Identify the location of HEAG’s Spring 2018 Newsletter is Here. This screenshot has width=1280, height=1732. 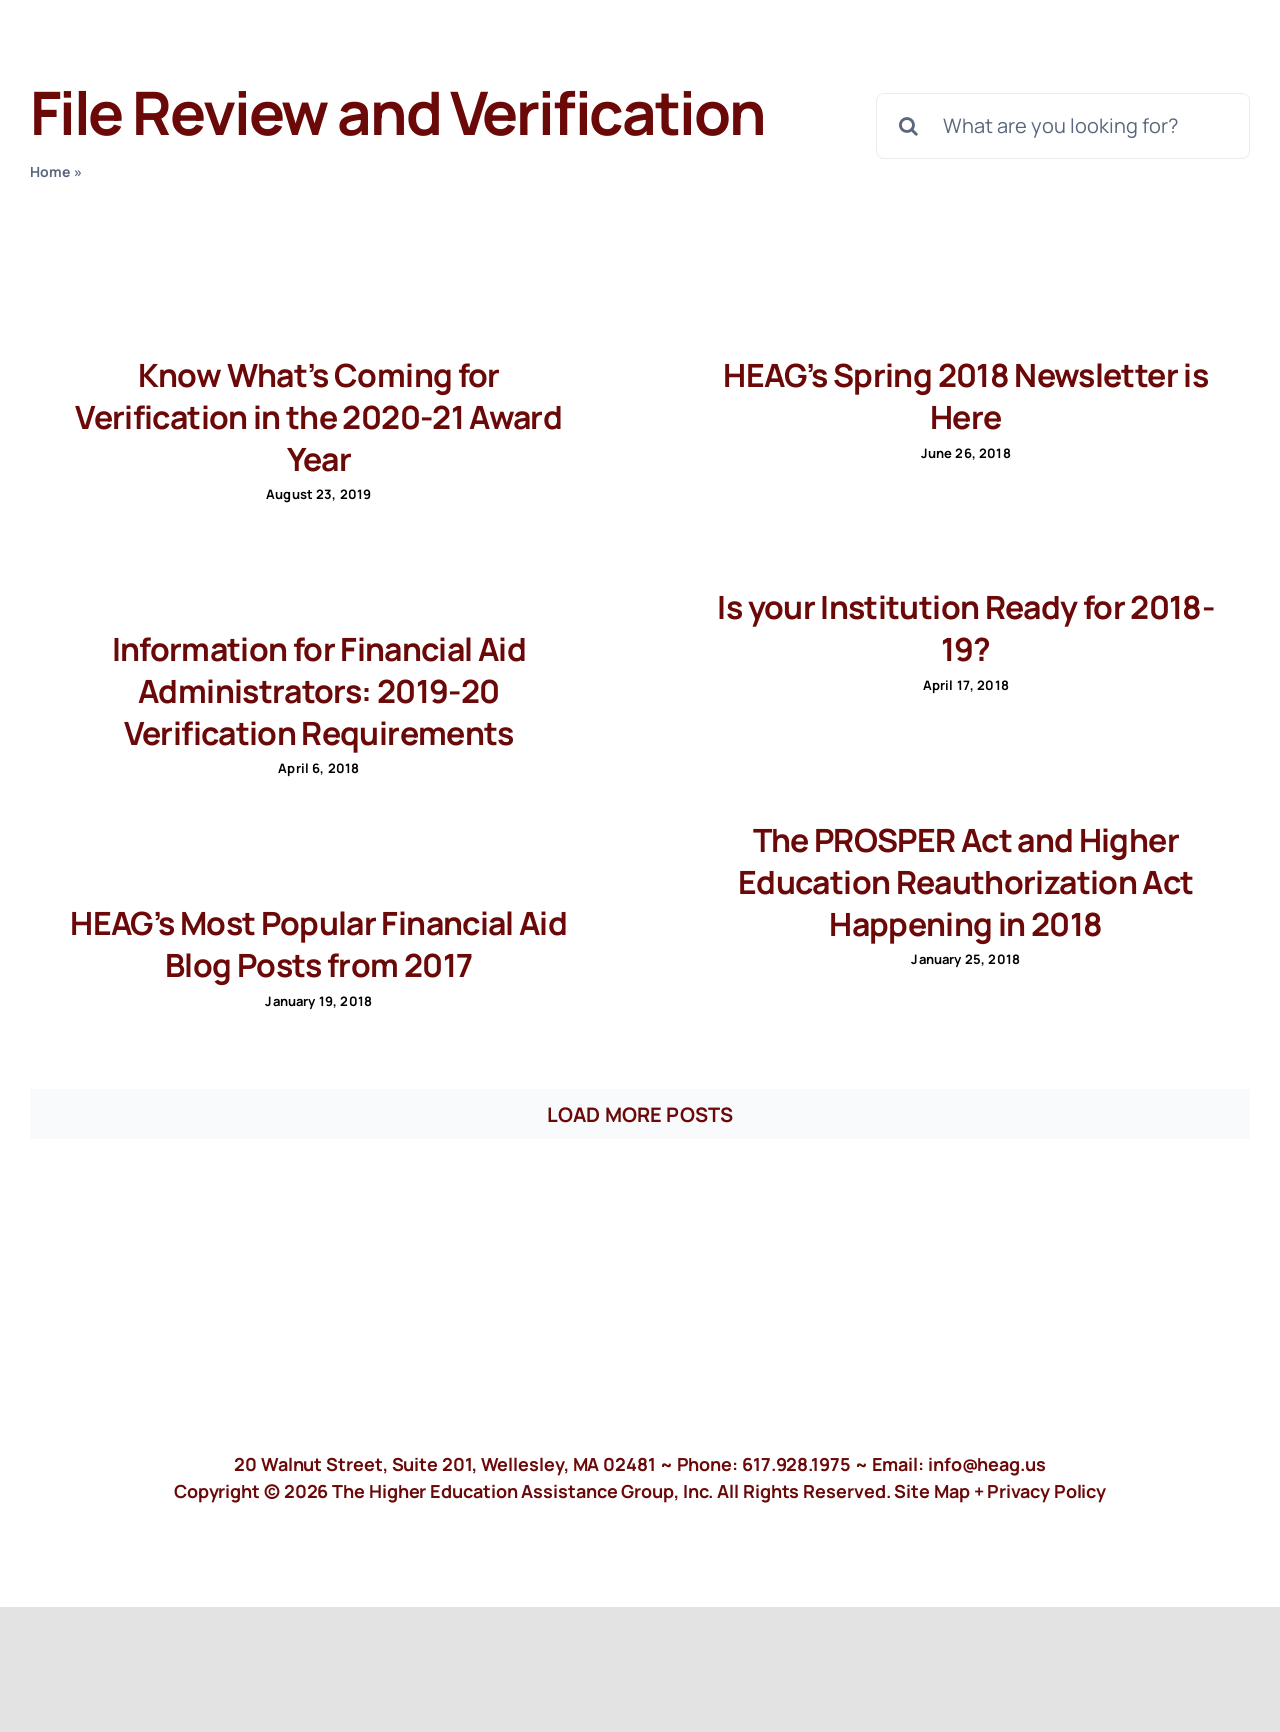
(965, 396).